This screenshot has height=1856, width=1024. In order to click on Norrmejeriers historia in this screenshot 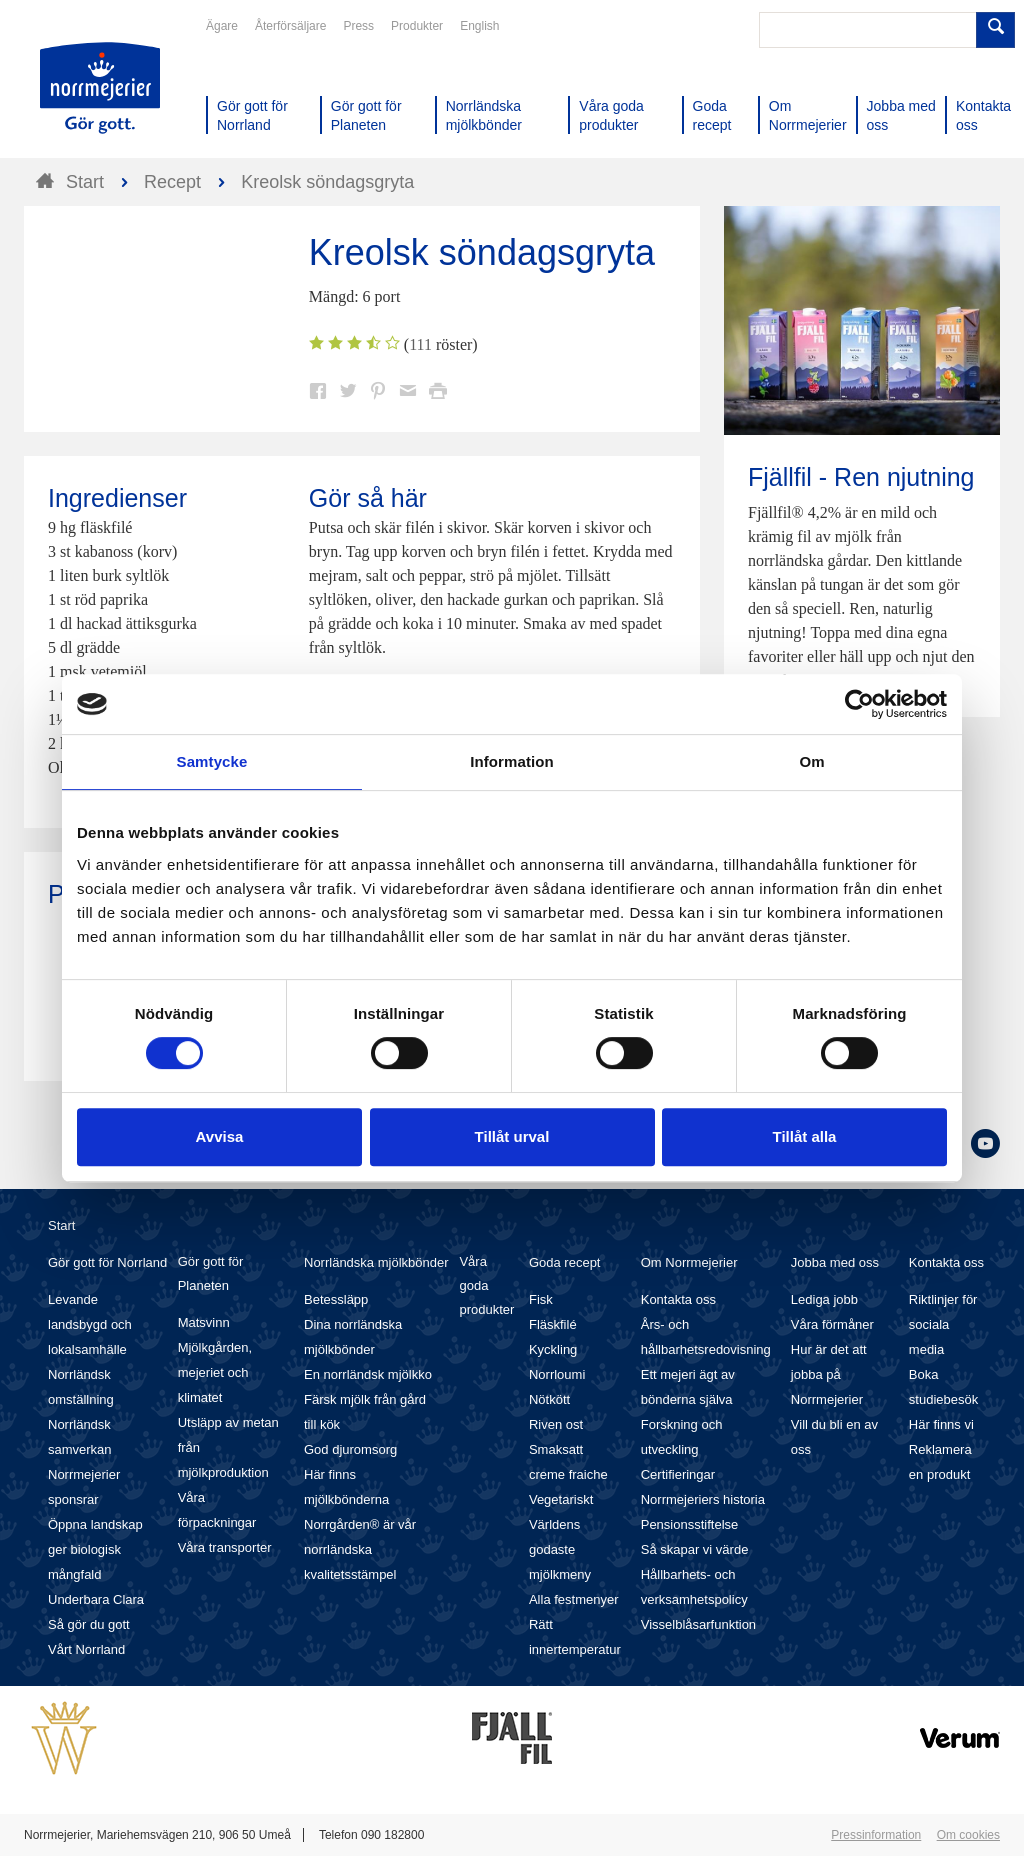, I will do `click(703, 1499)`.